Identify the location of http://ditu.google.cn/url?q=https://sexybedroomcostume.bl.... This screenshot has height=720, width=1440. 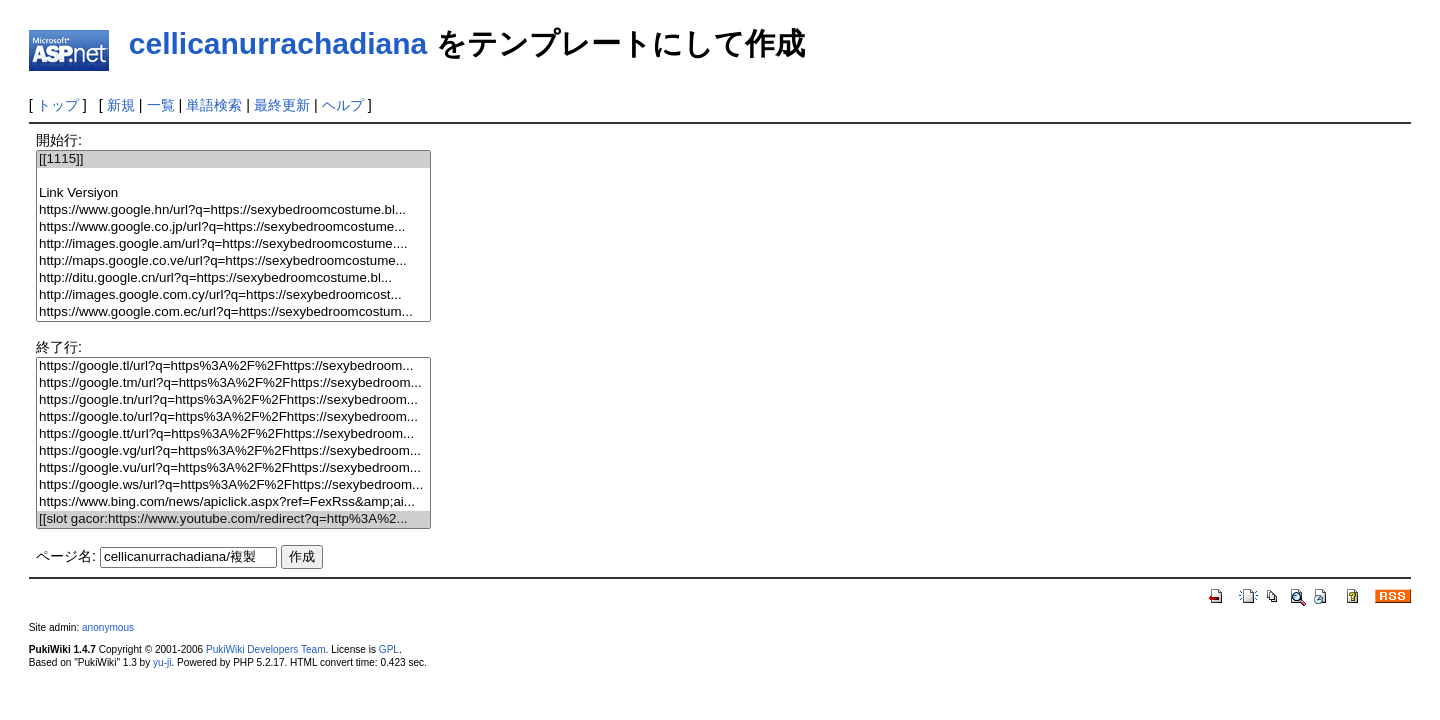
(233, 278).